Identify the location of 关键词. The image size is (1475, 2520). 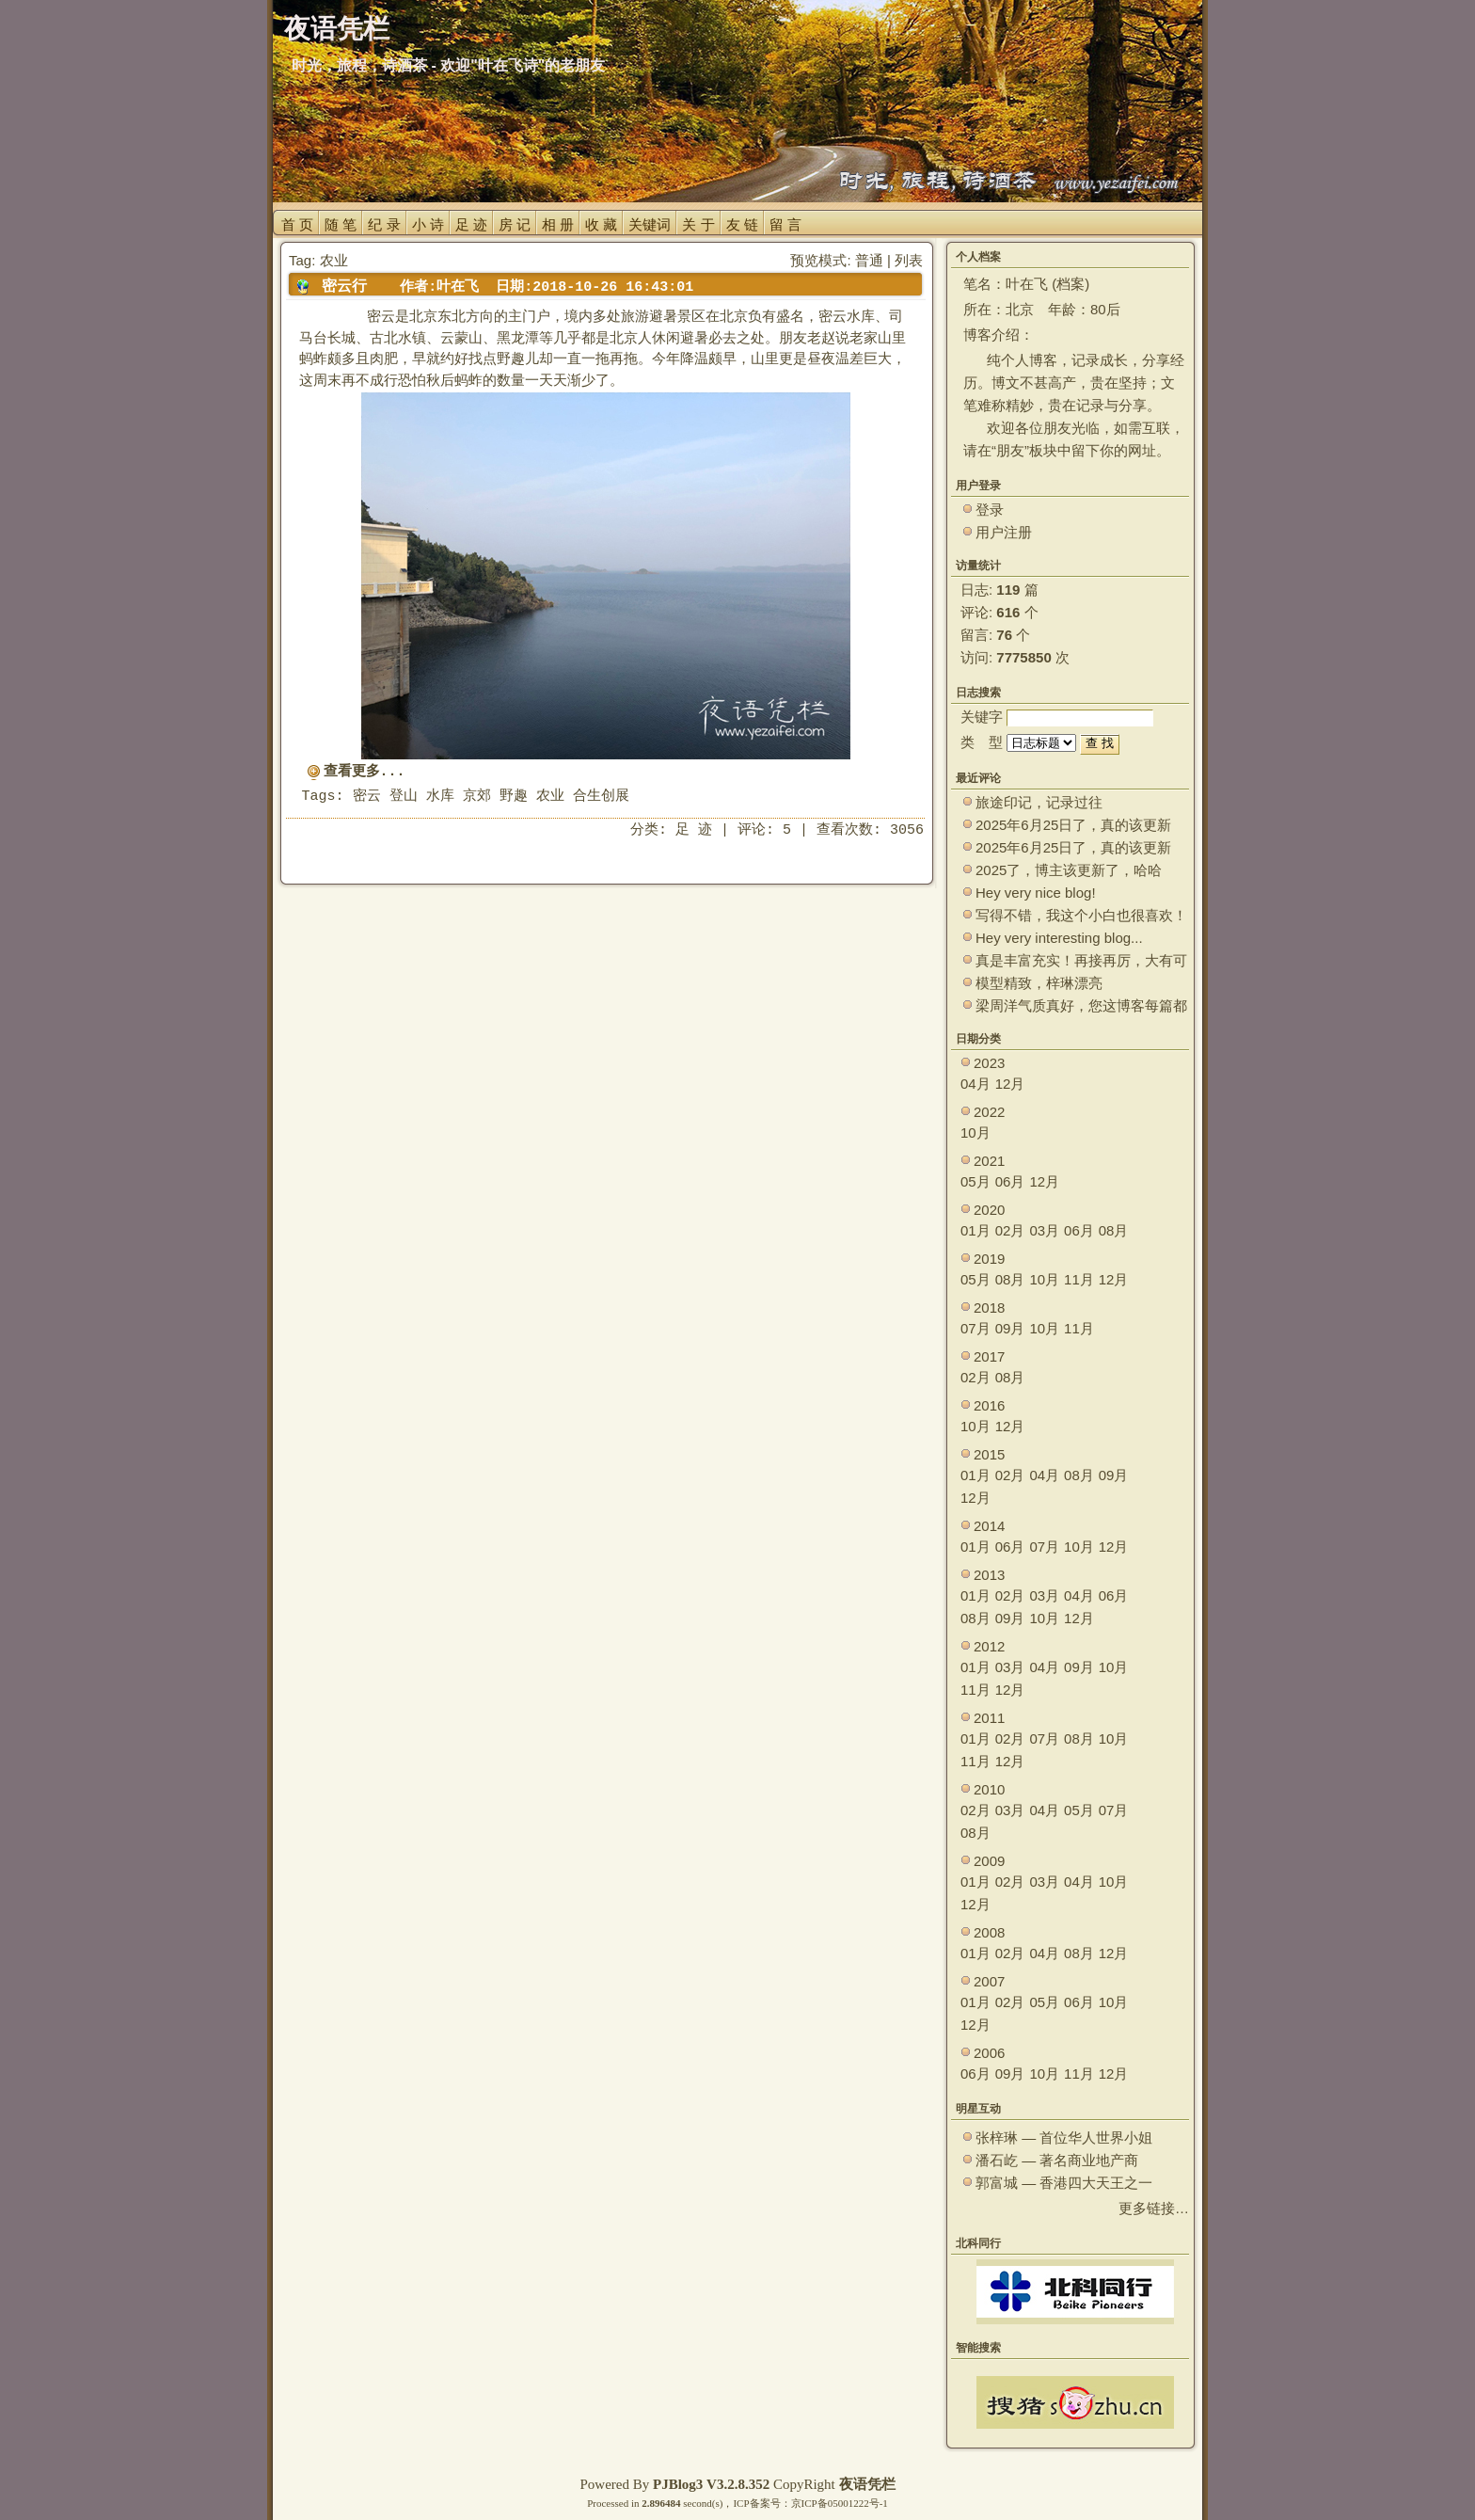
(649, 224).